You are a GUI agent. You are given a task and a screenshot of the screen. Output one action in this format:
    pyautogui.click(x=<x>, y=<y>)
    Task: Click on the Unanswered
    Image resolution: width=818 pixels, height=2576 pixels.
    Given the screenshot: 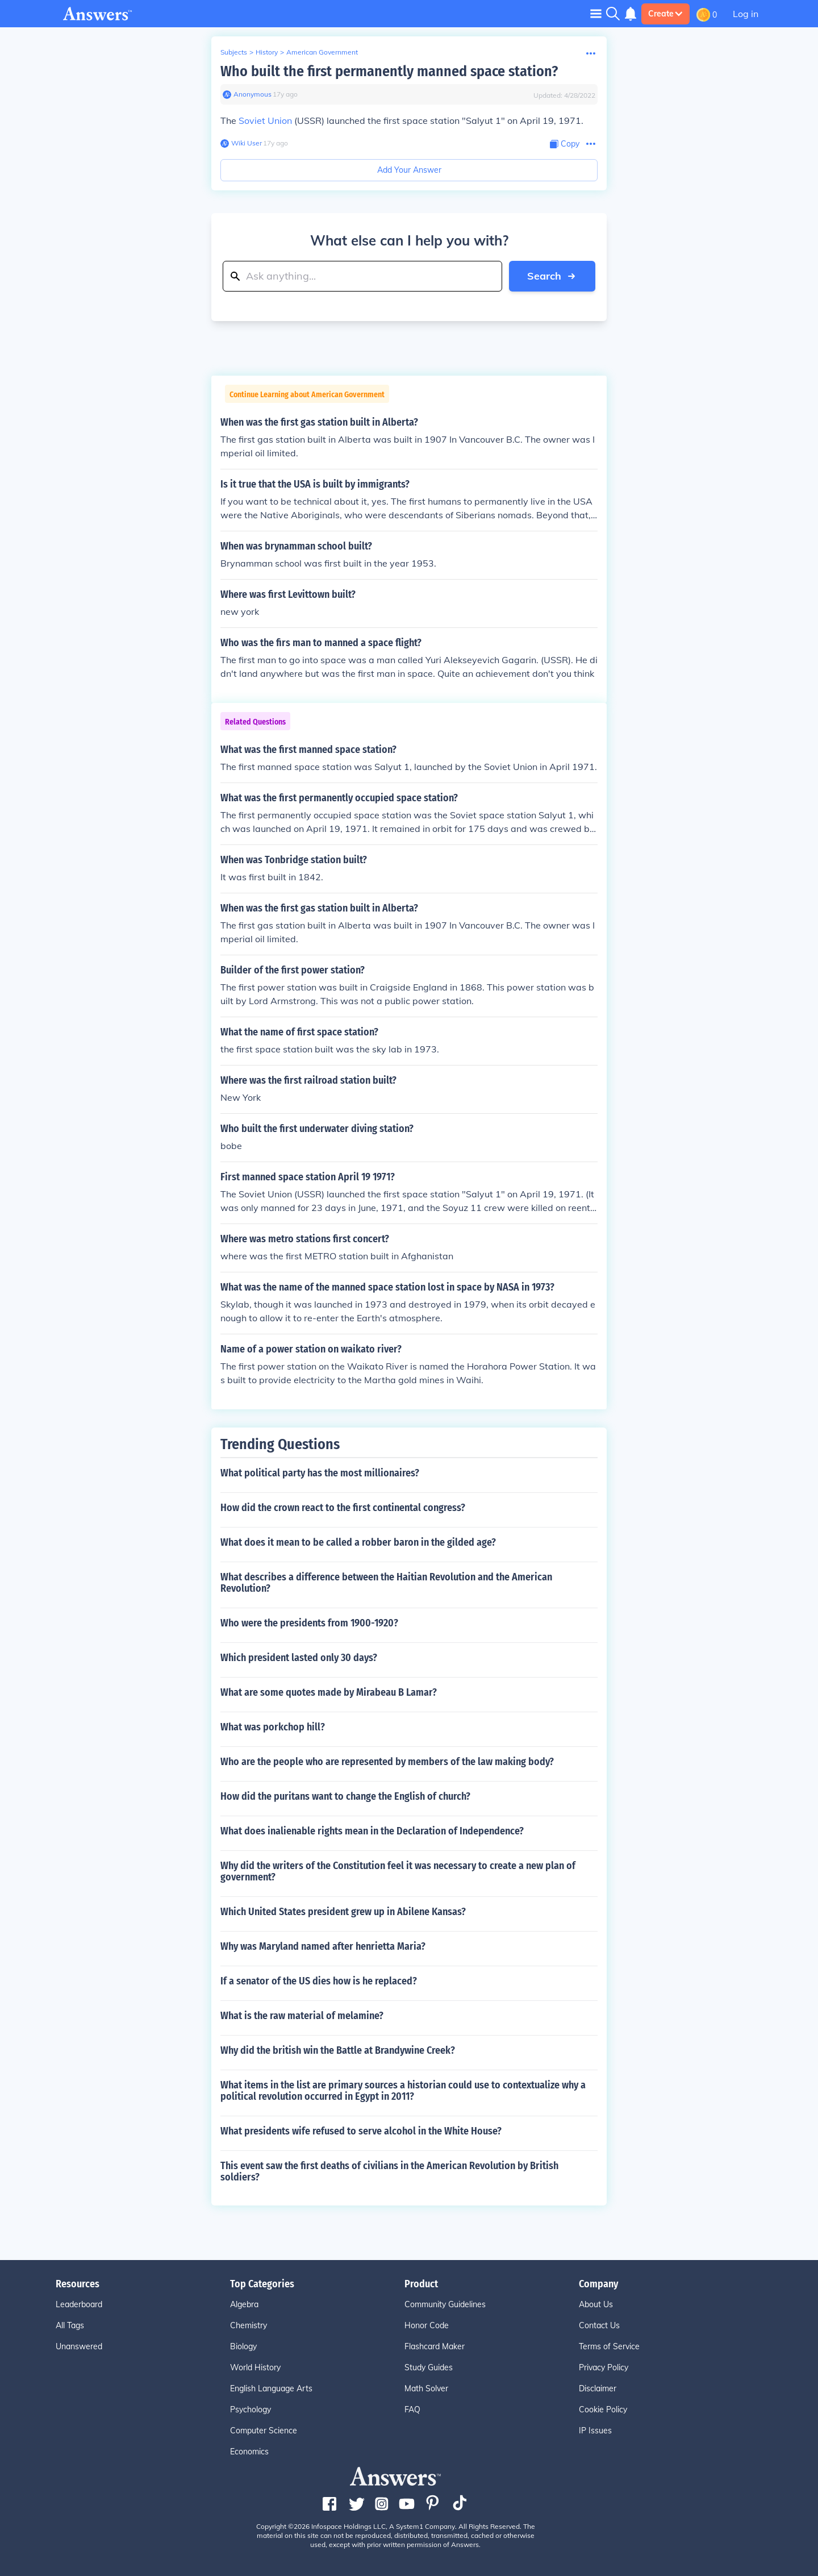 What is the action you would take?
    pyautogui.click(x=79, y=2346)
    